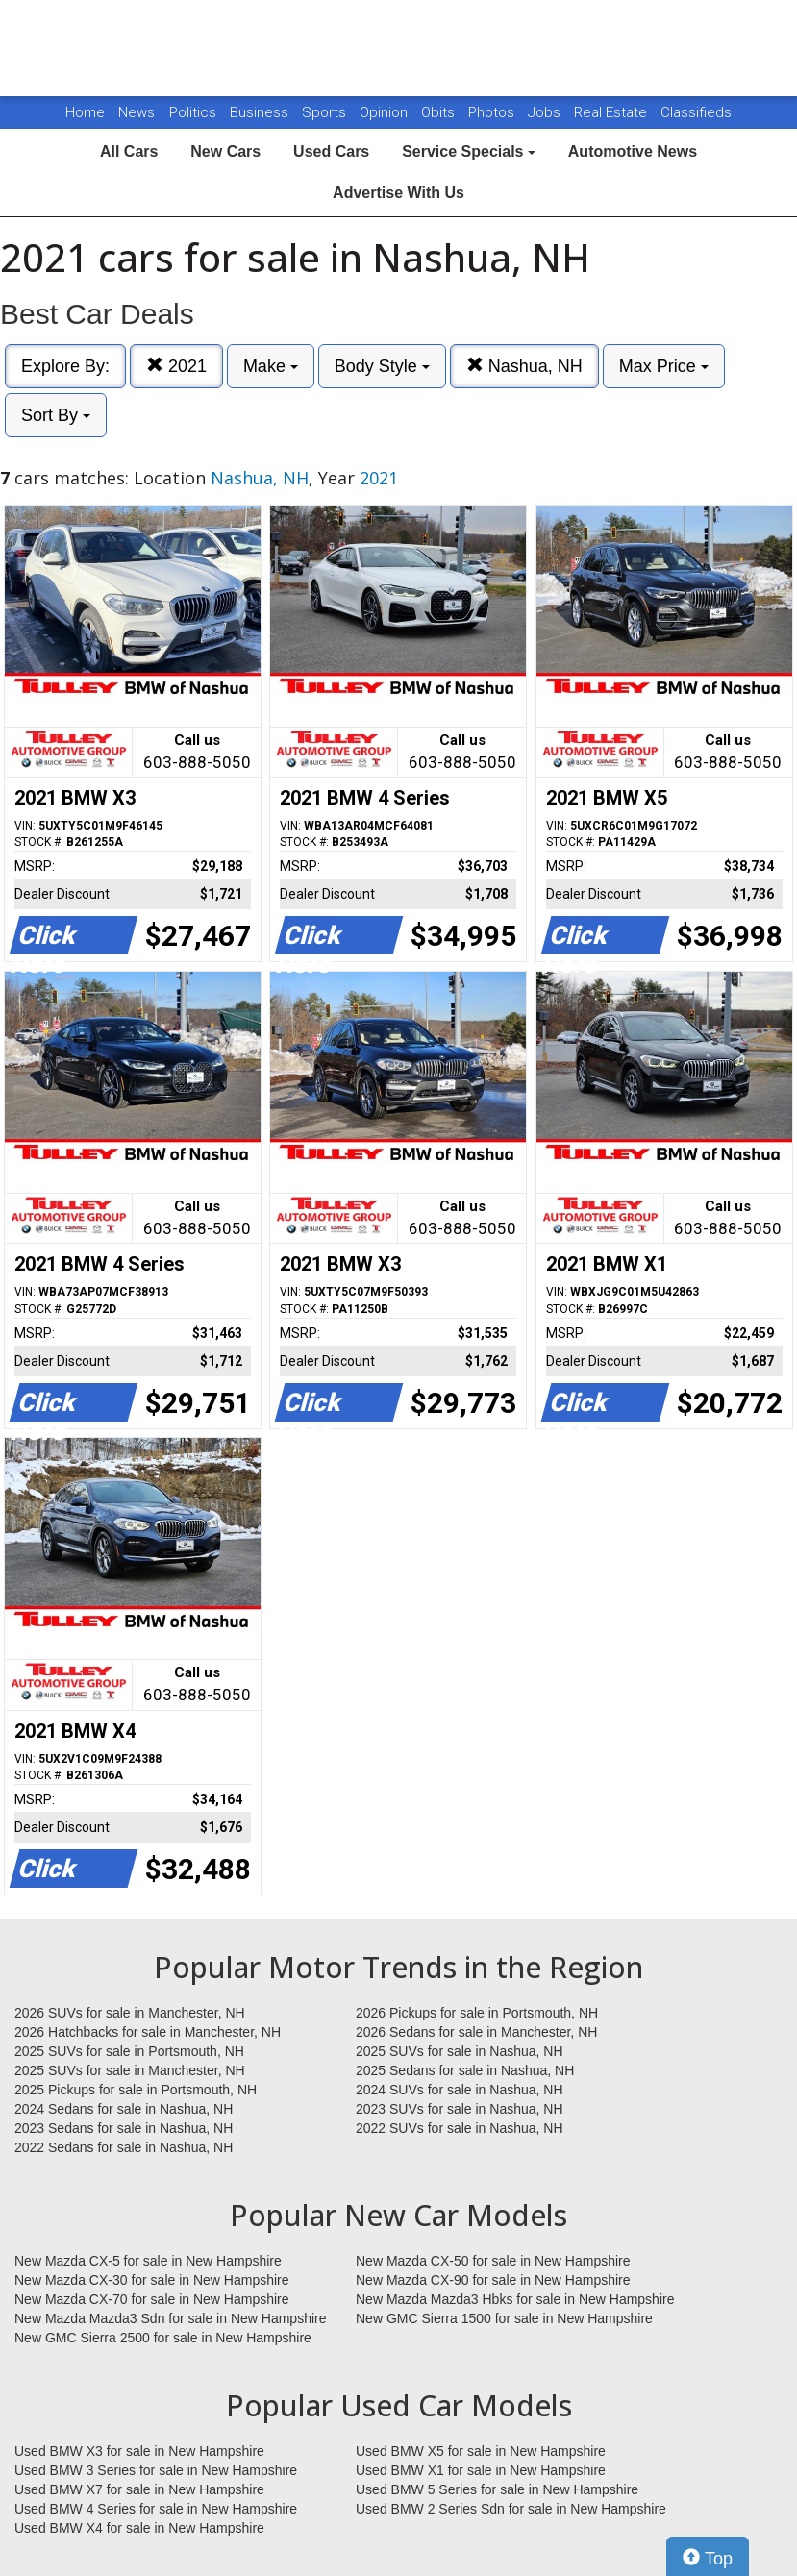  I want to click on Explore By:, so click(65, 366).